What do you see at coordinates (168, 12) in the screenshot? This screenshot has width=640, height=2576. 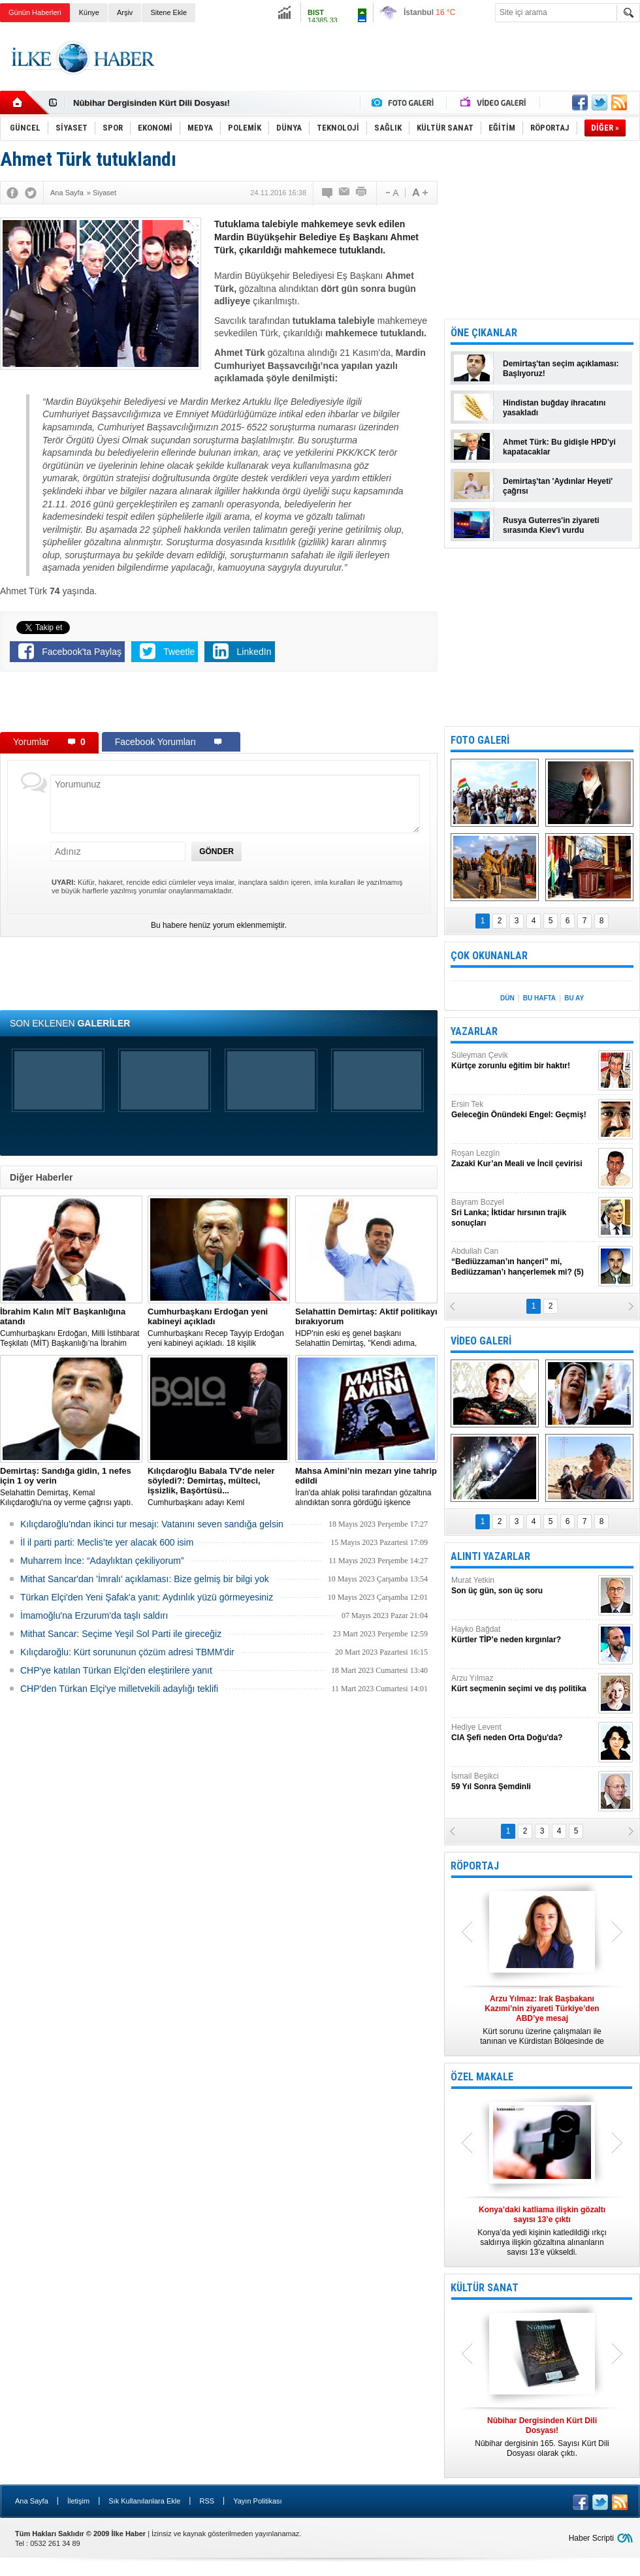 I see `Sitene Ekle` at bounding box center [168, 12].